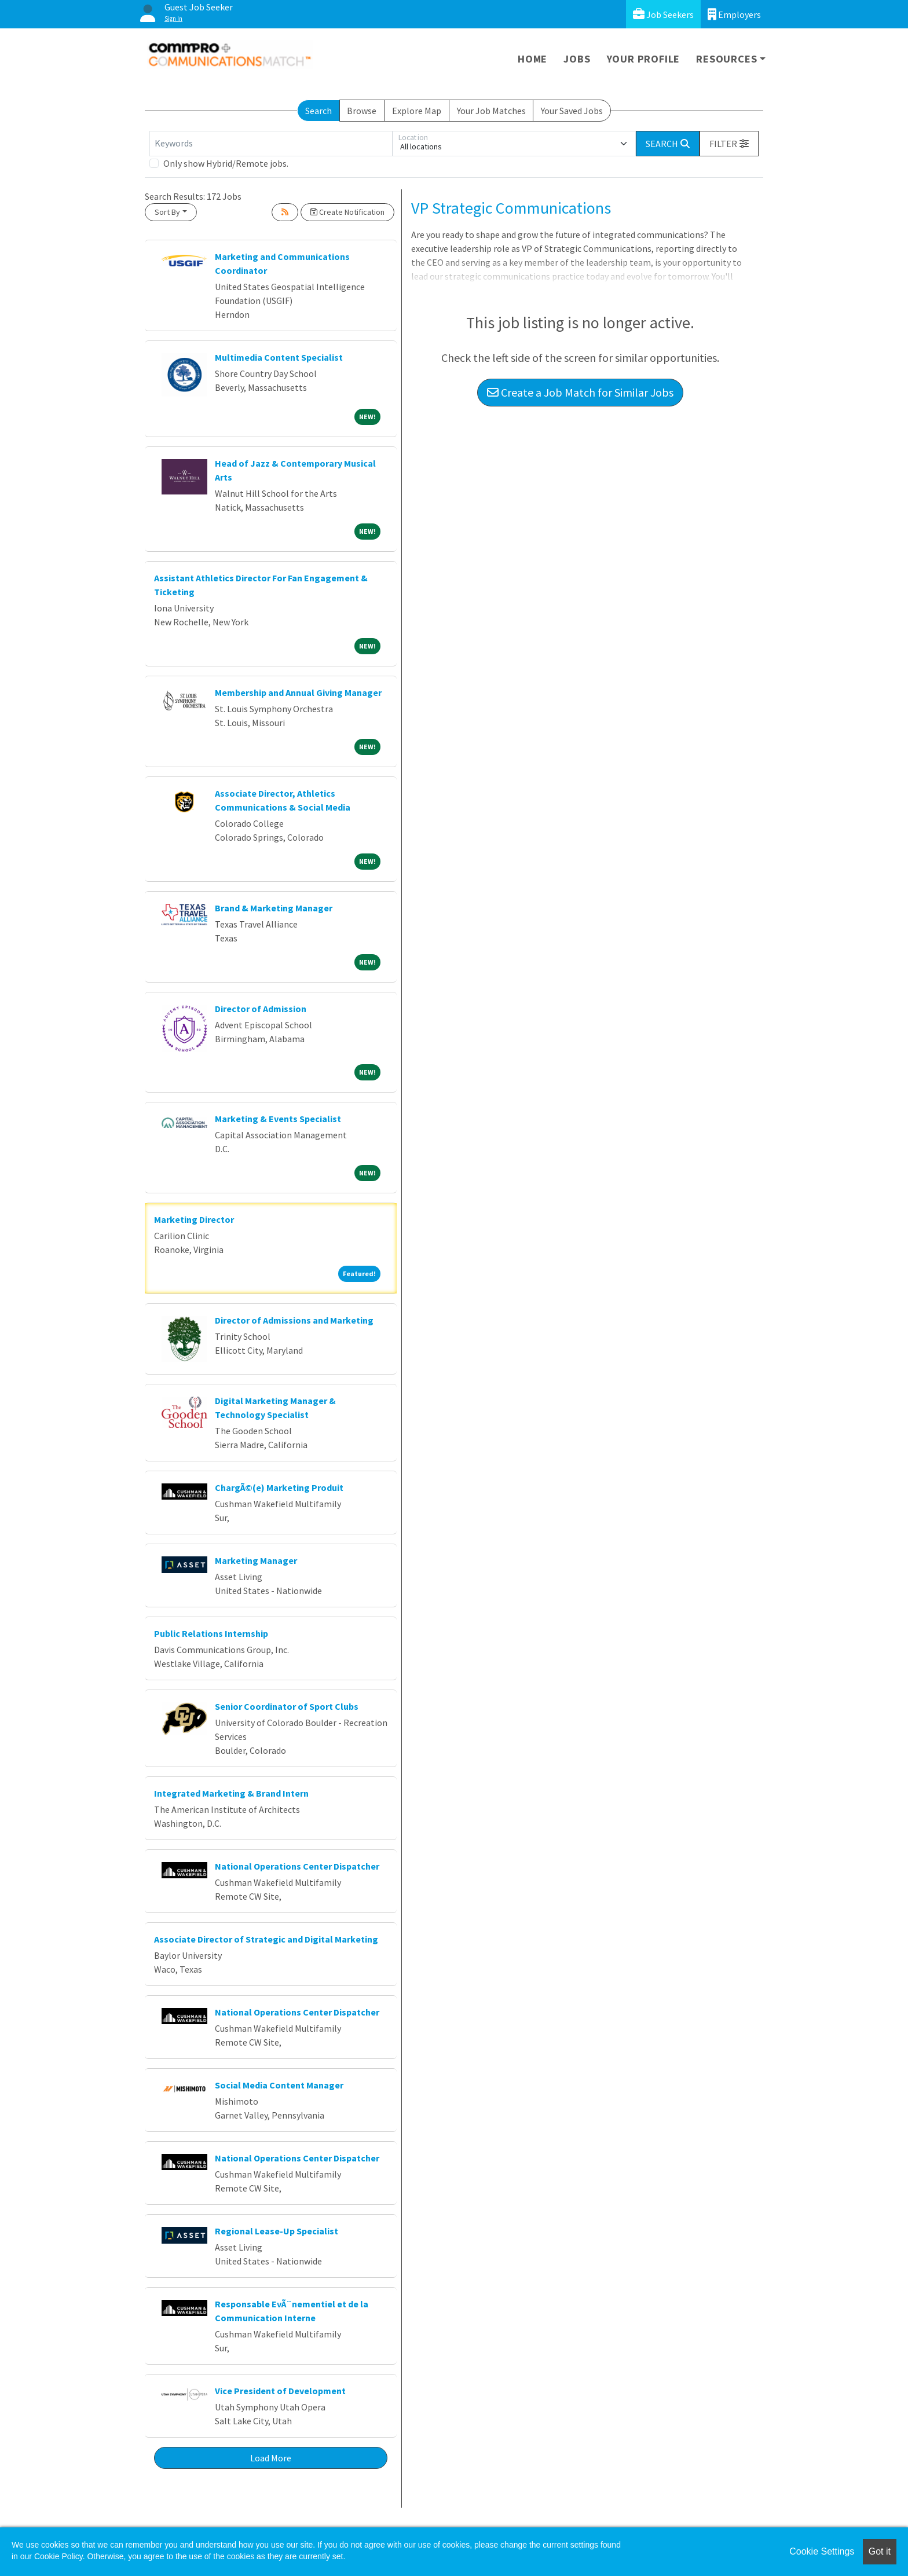 The height and width of the screenshot is (2576, 908). I want to click on Public Relations Internship, so click(211, 1633).